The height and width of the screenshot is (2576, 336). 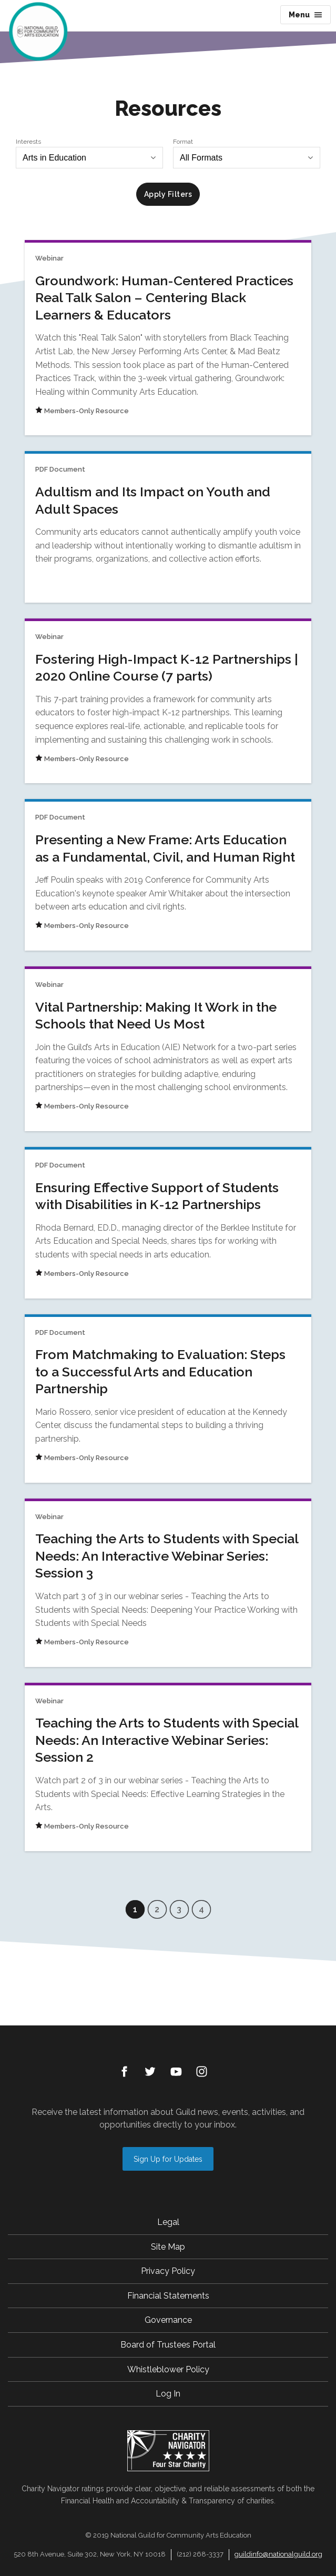 I want to click on Board of Trustees Portal, so click(x=168, y=2345).